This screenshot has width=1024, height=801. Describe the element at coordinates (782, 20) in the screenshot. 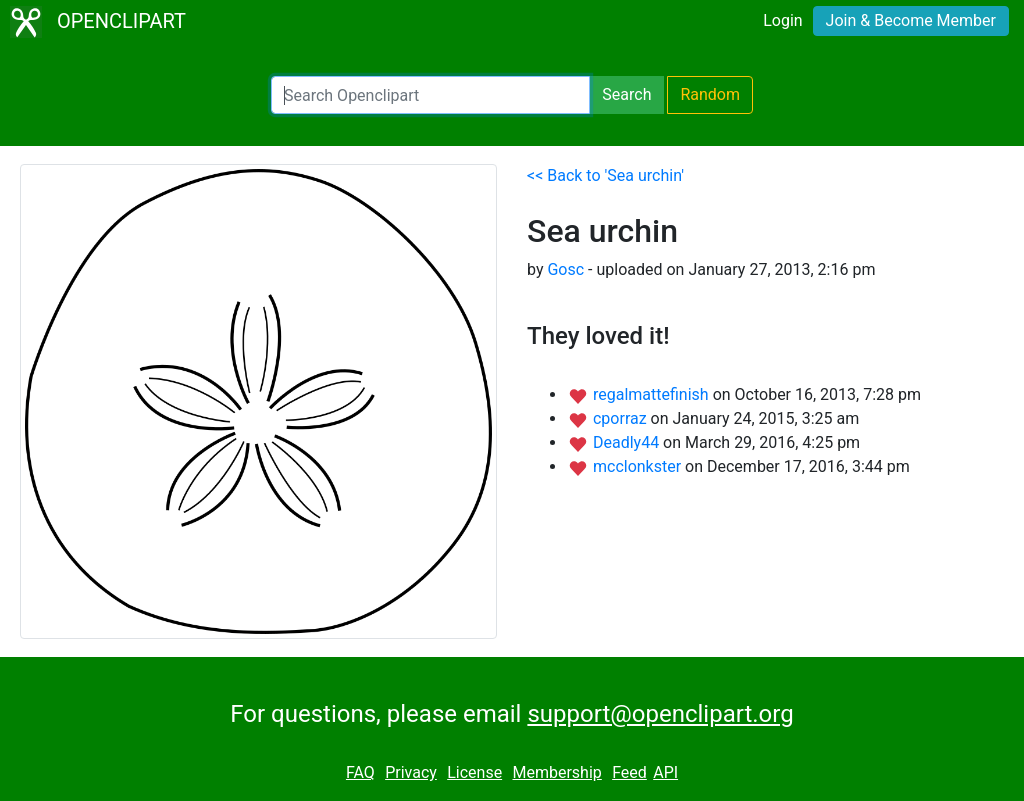

I see `Login` at that location.